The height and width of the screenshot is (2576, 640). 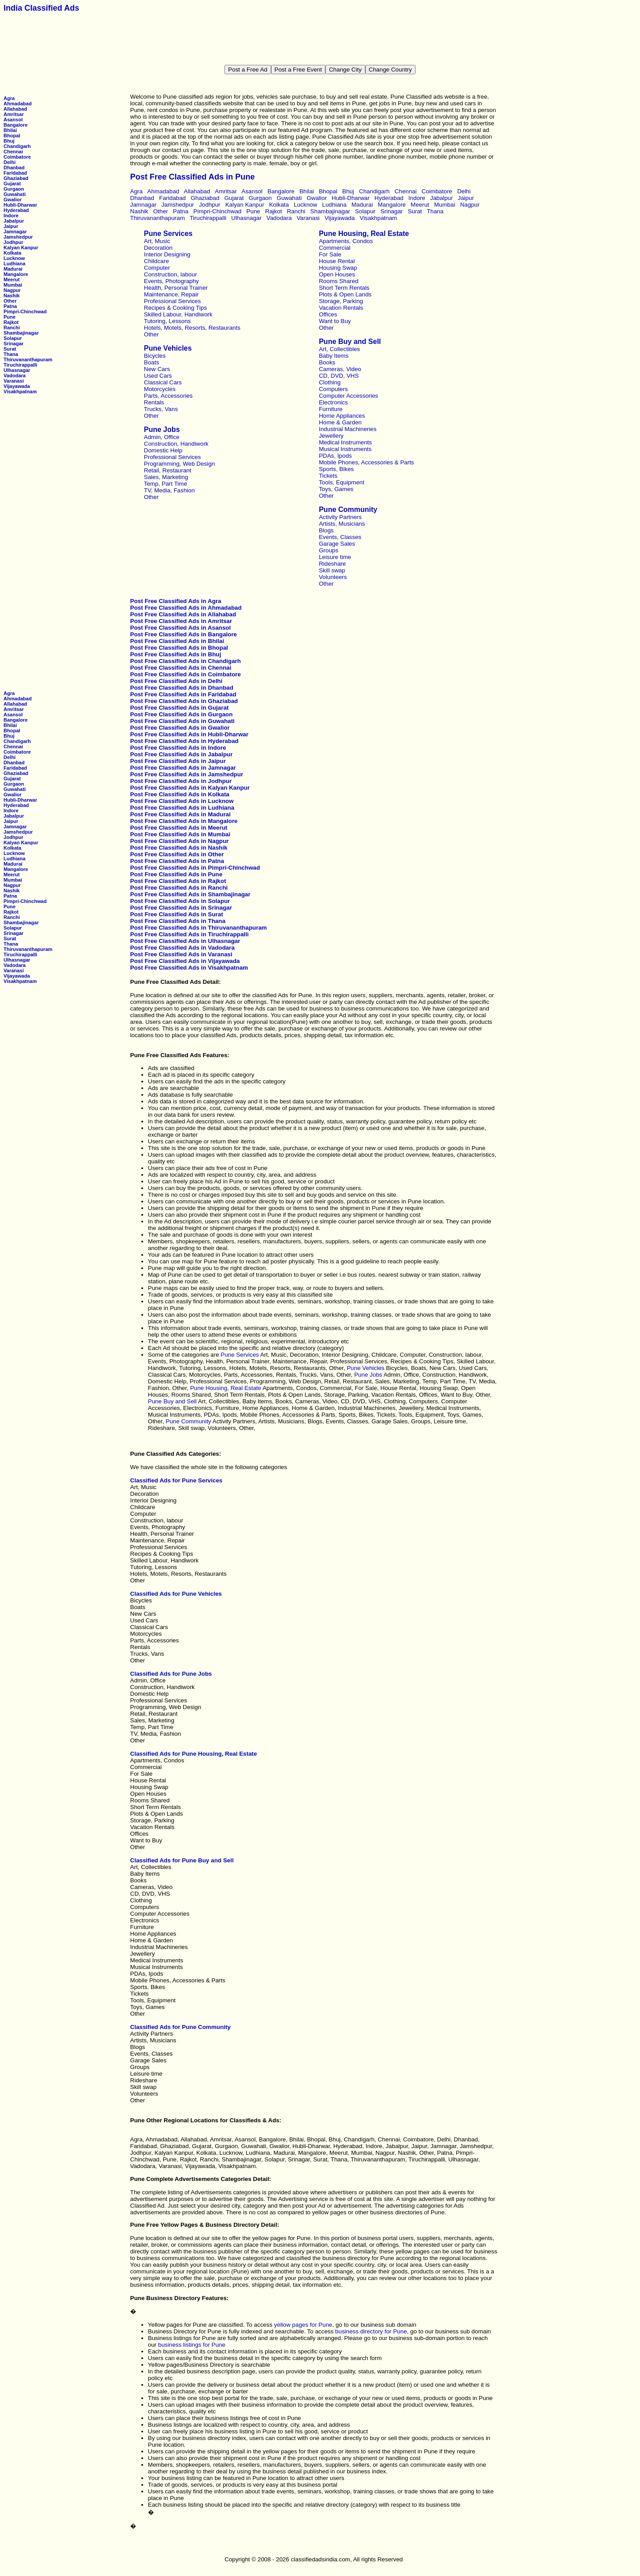 I want to click on Tools, Equipment, so click(x=341, y=482).